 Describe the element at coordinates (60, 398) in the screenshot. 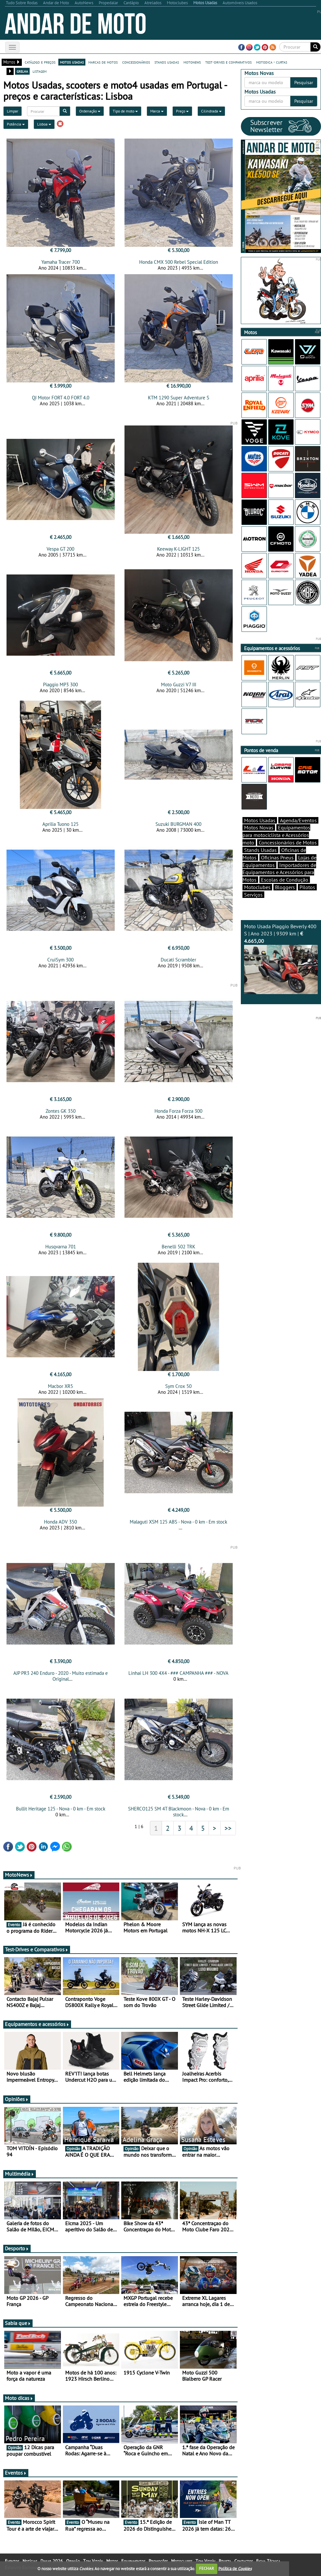

I see `QJ Motor FORT 4.0 FORT 4.0` at that location.